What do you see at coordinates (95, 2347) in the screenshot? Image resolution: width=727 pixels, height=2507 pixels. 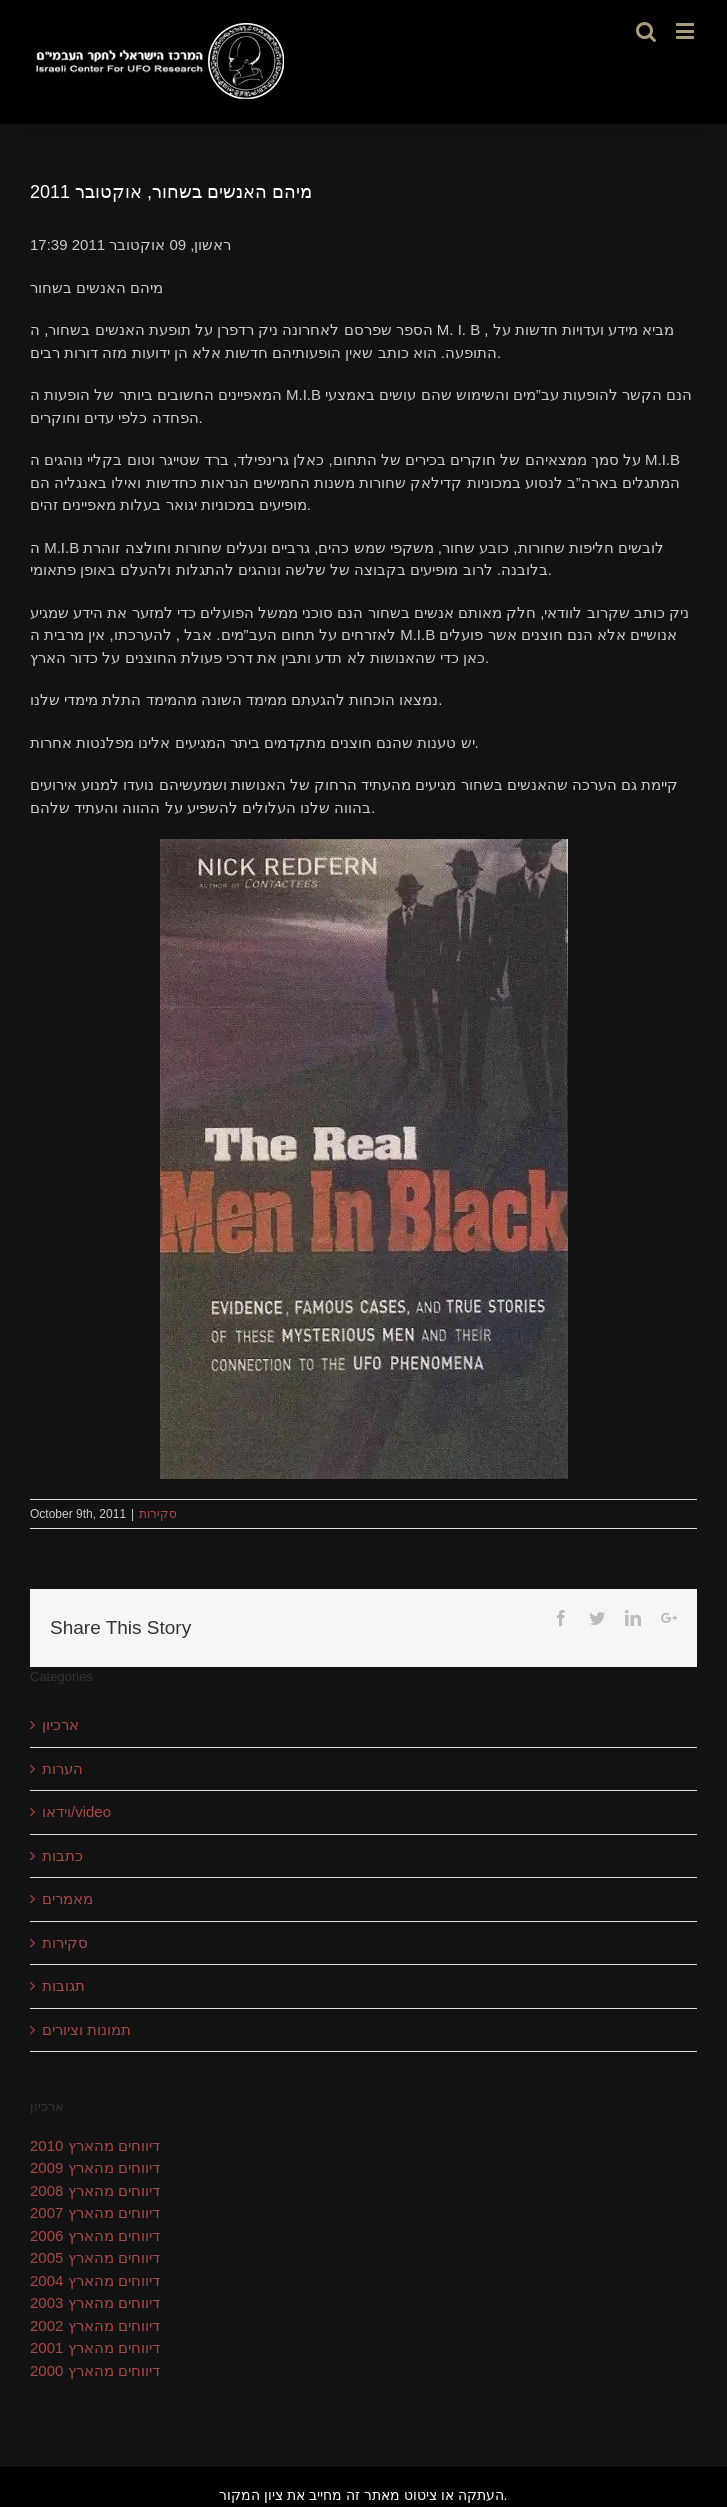 I see `דיווחים מהארץ 2001` at bounding box center [95, 2347].